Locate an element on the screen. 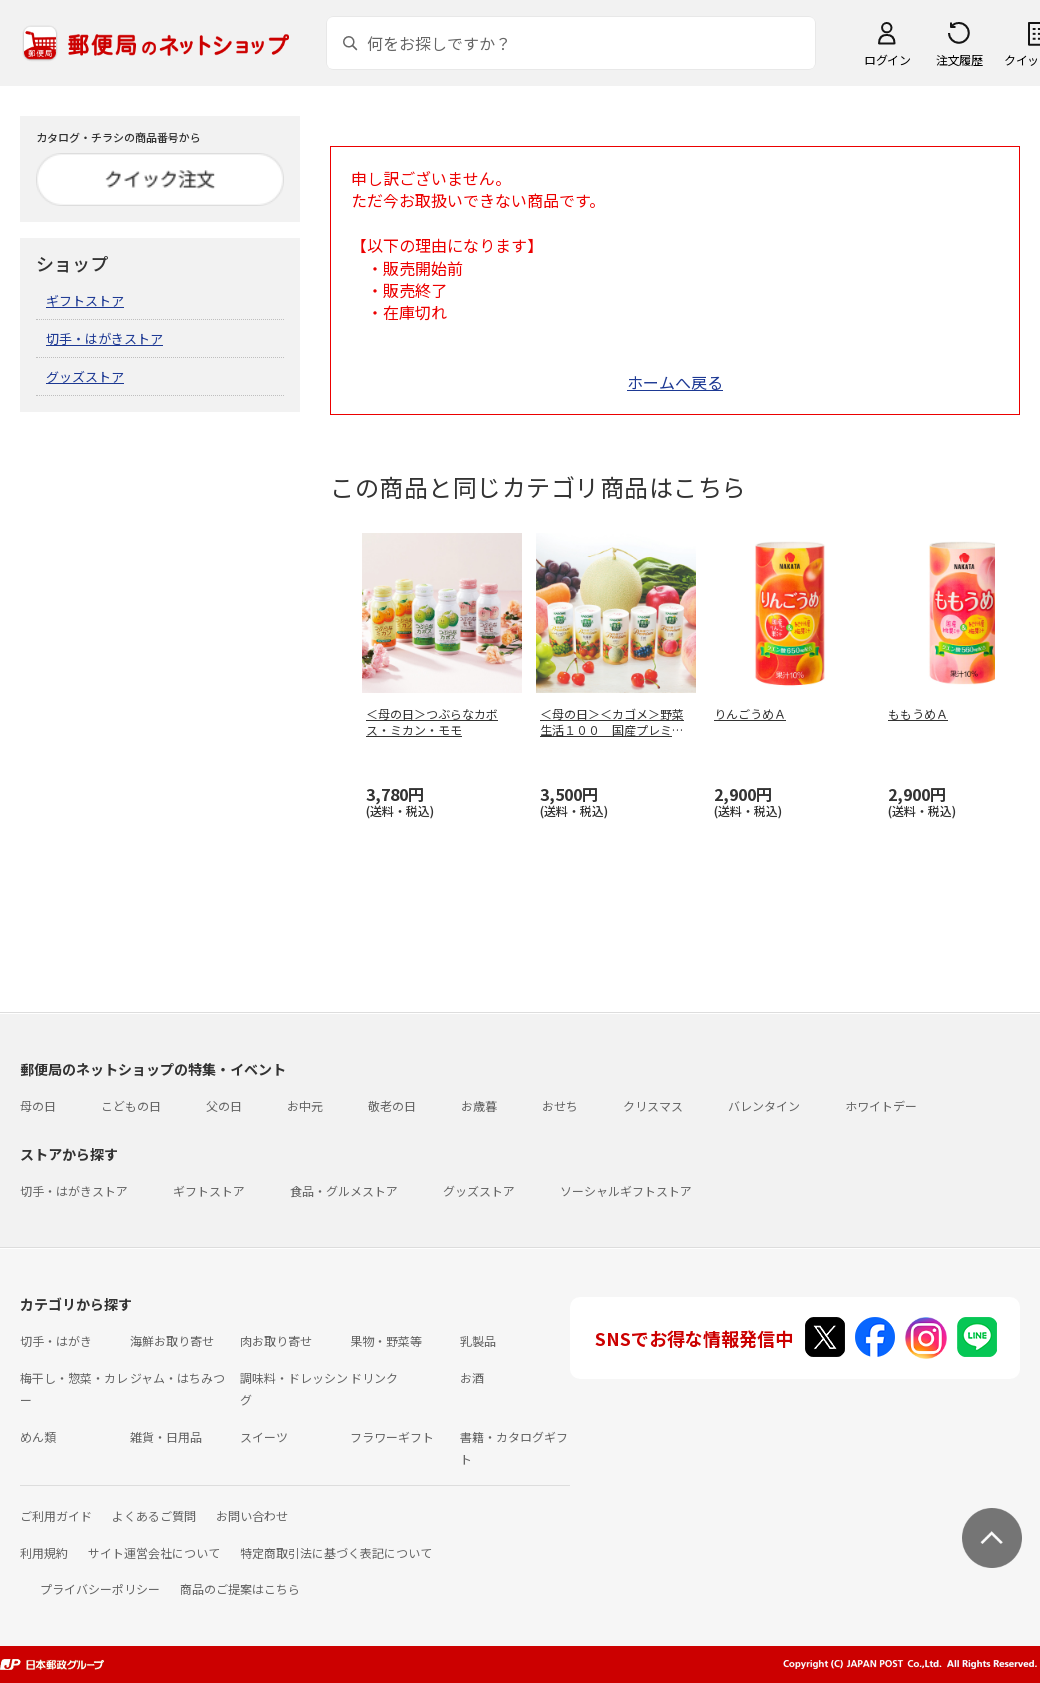 This screenshot has height=1683, width=1040. 父の日 is located at coordinates (224, 1105).